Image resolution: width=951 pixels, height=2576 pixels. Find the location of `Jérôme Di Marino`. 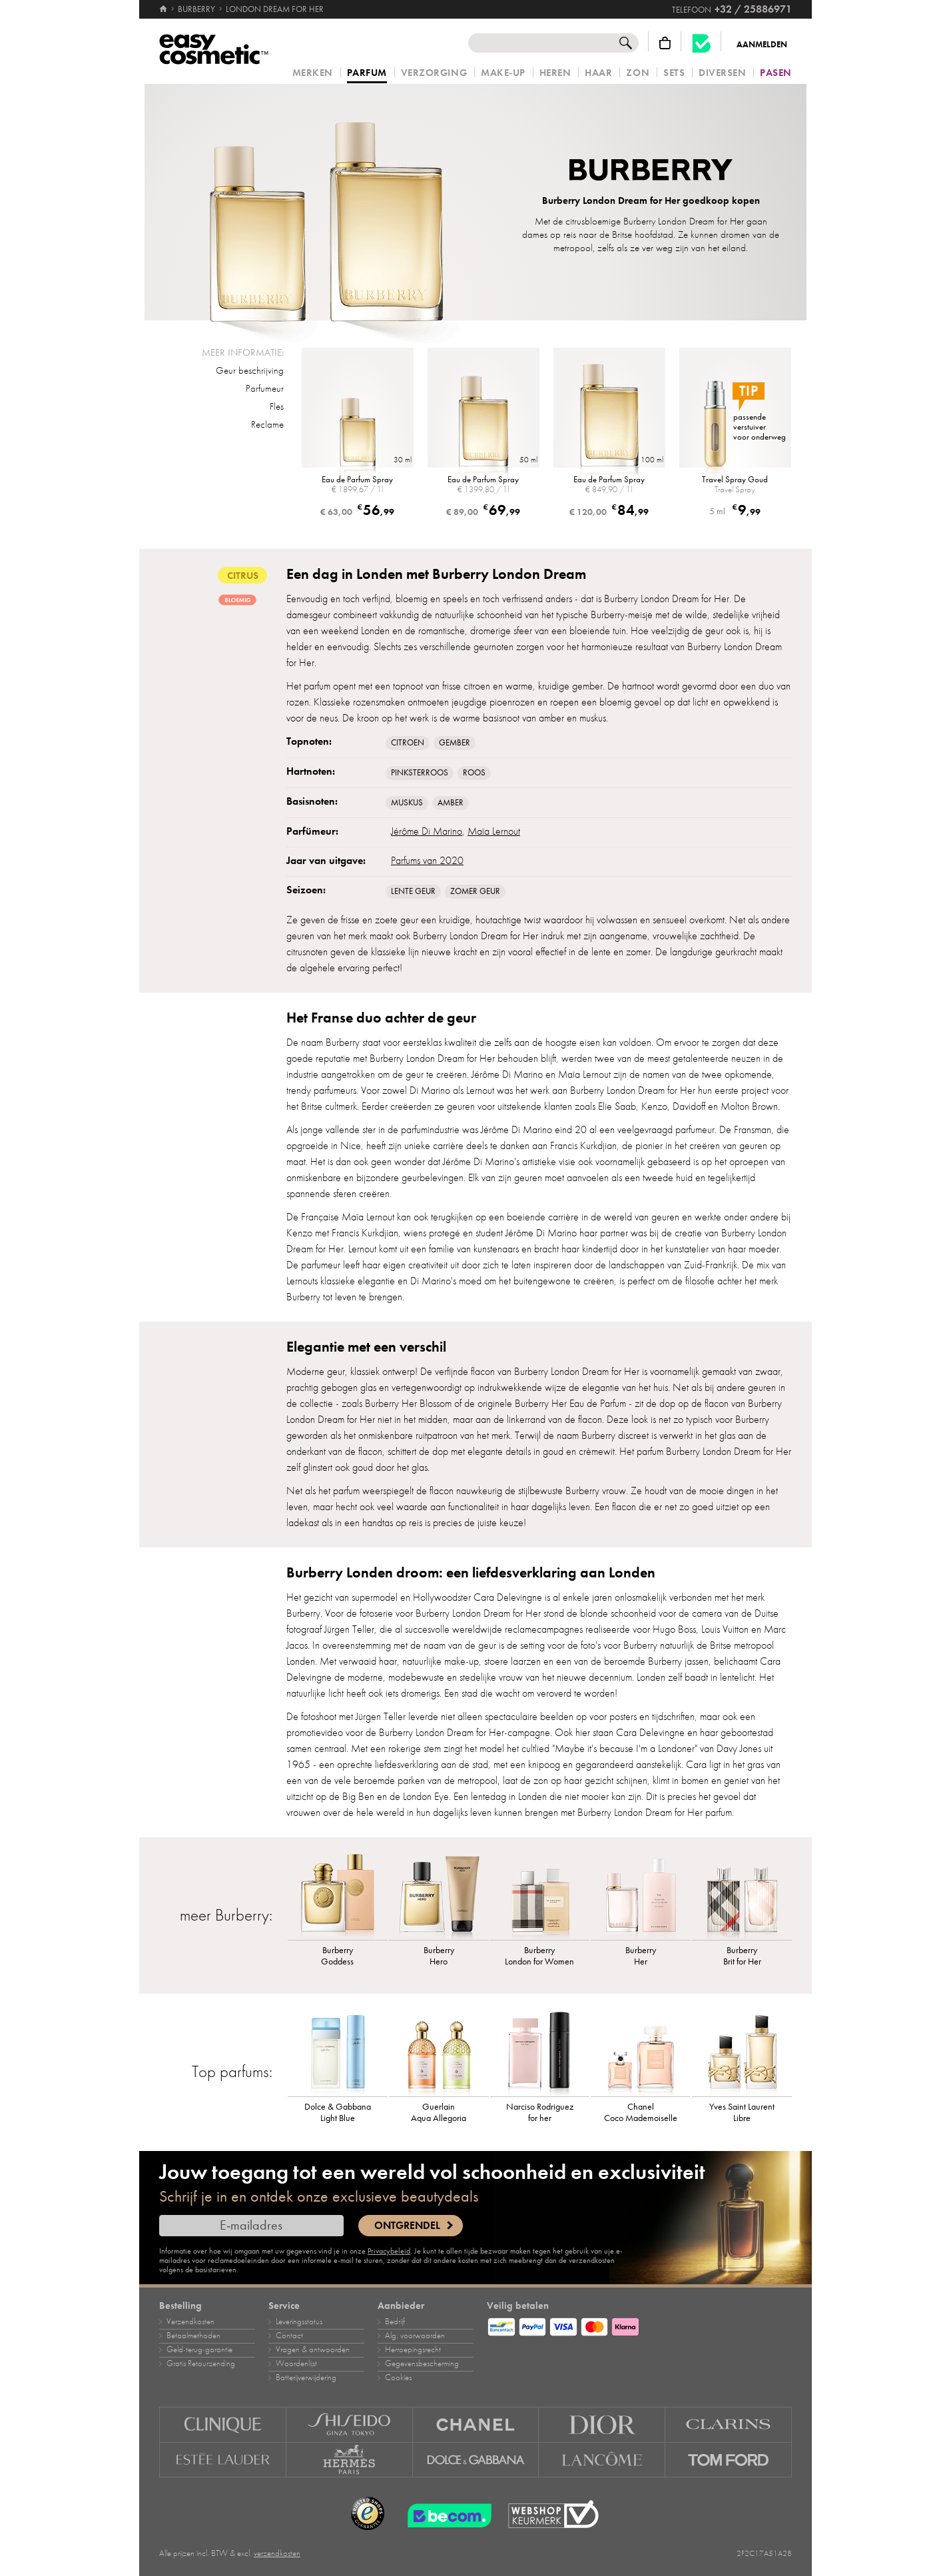

Jérôme Di Marino is located at coordinates (426, 831).